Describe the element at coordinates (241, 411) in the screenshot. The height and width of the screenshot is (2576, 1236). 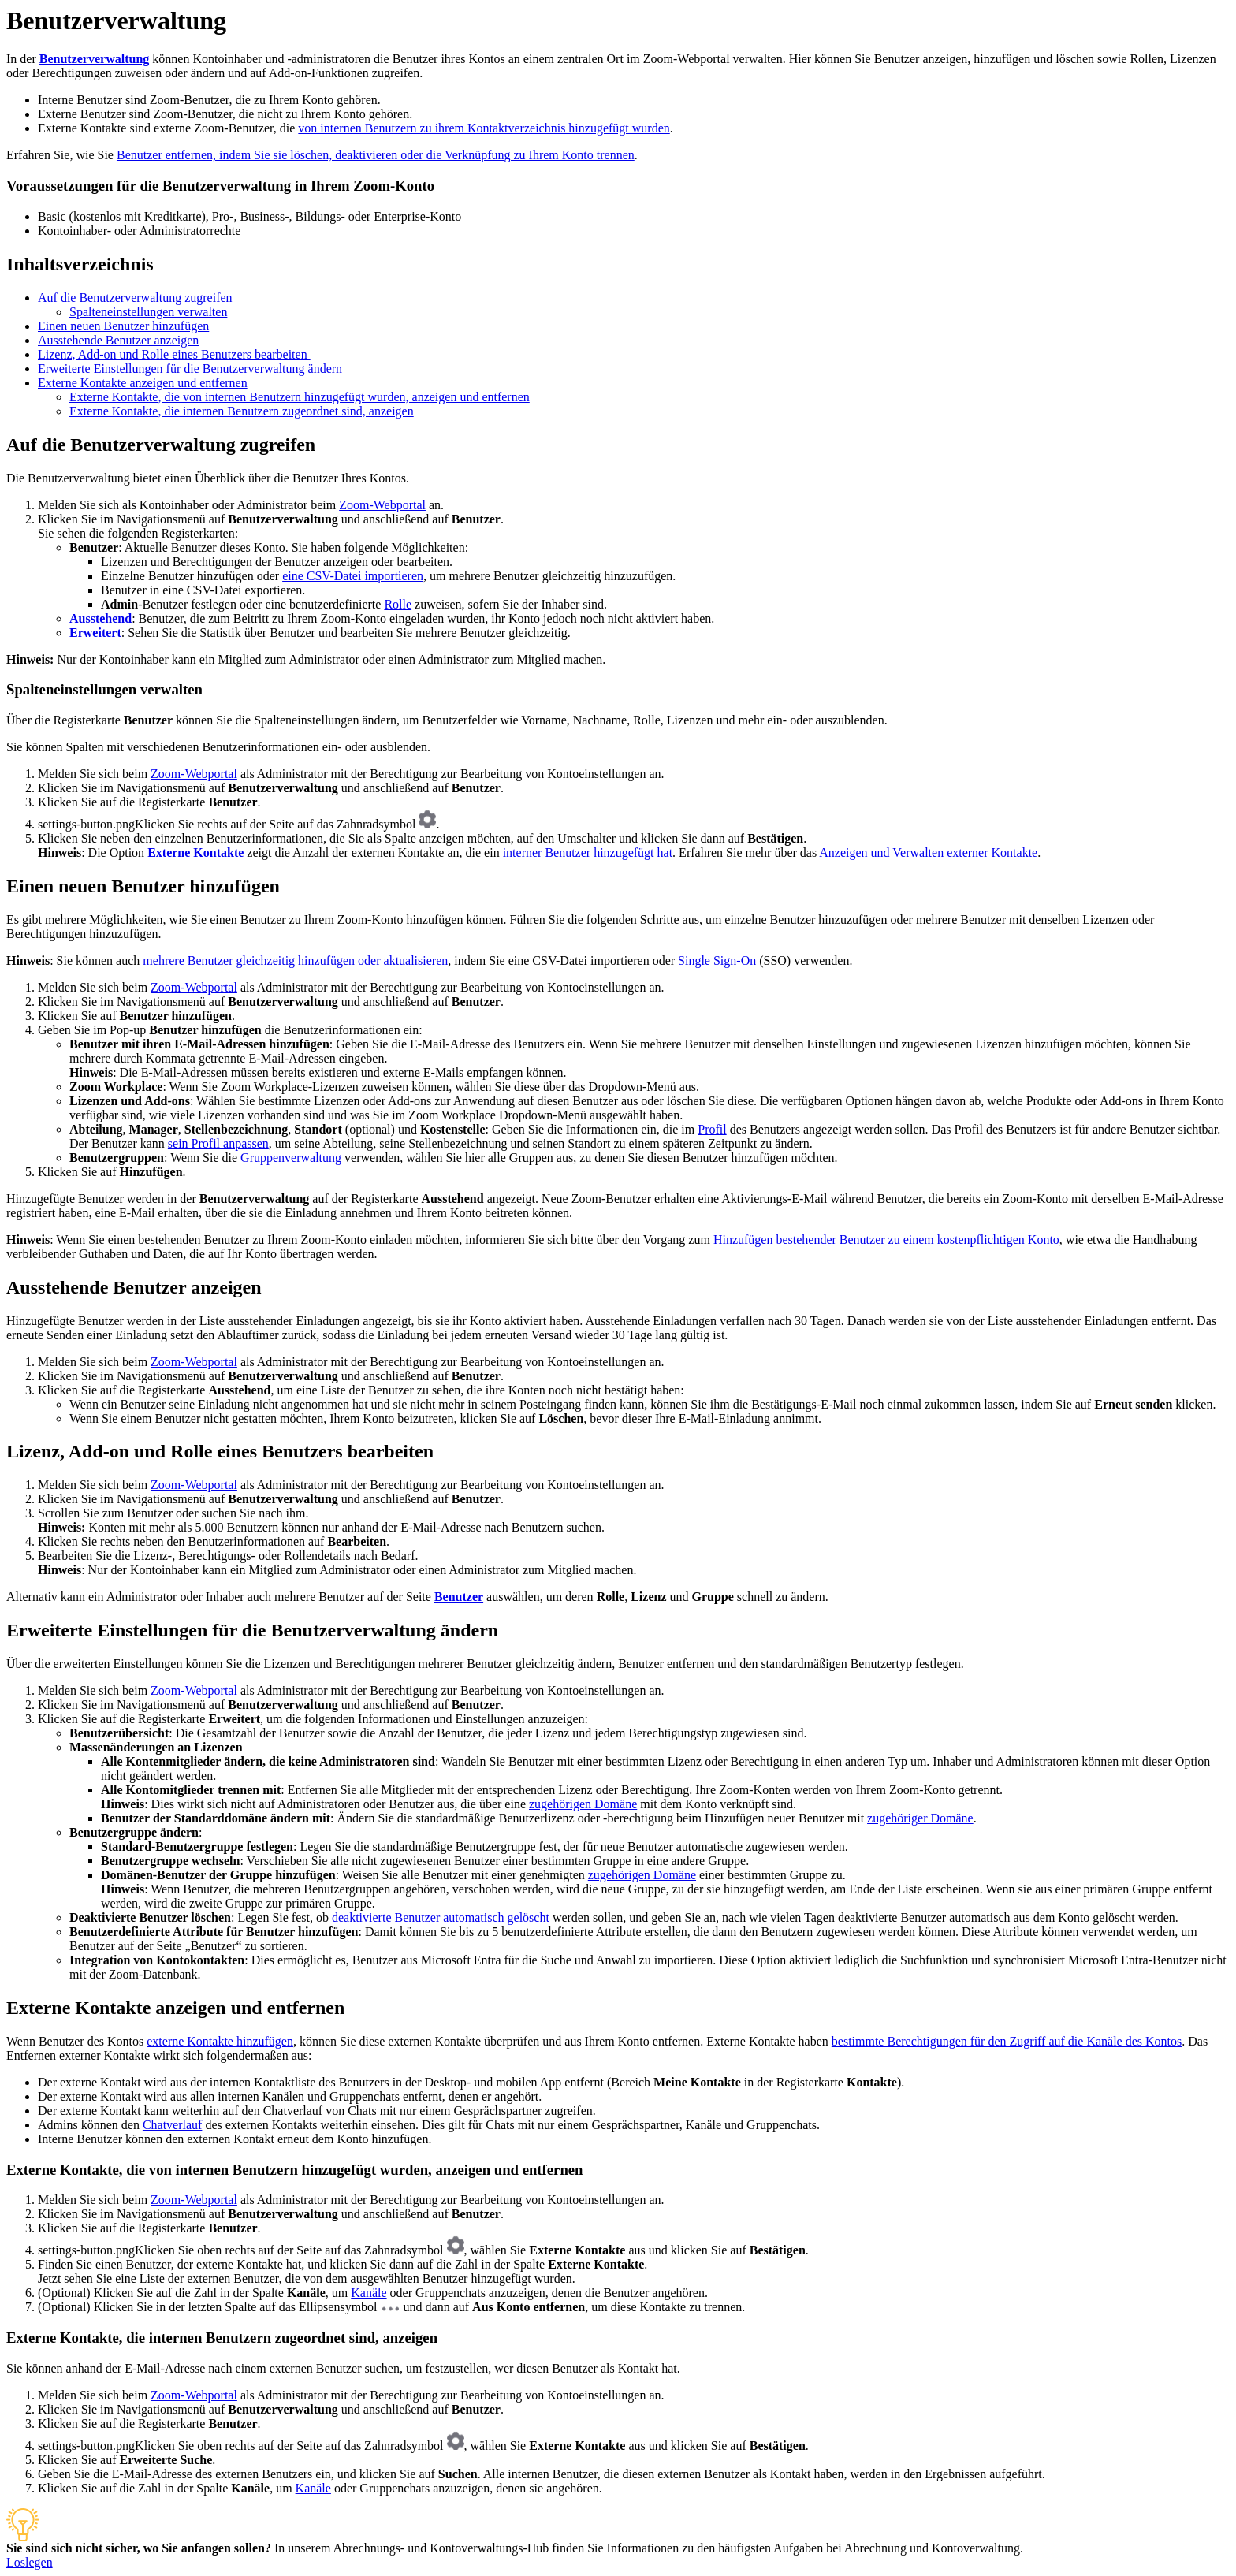
I see `Externe Kontakte, die internen Benutzern zugeordnet sind, anzeigen` at that location.